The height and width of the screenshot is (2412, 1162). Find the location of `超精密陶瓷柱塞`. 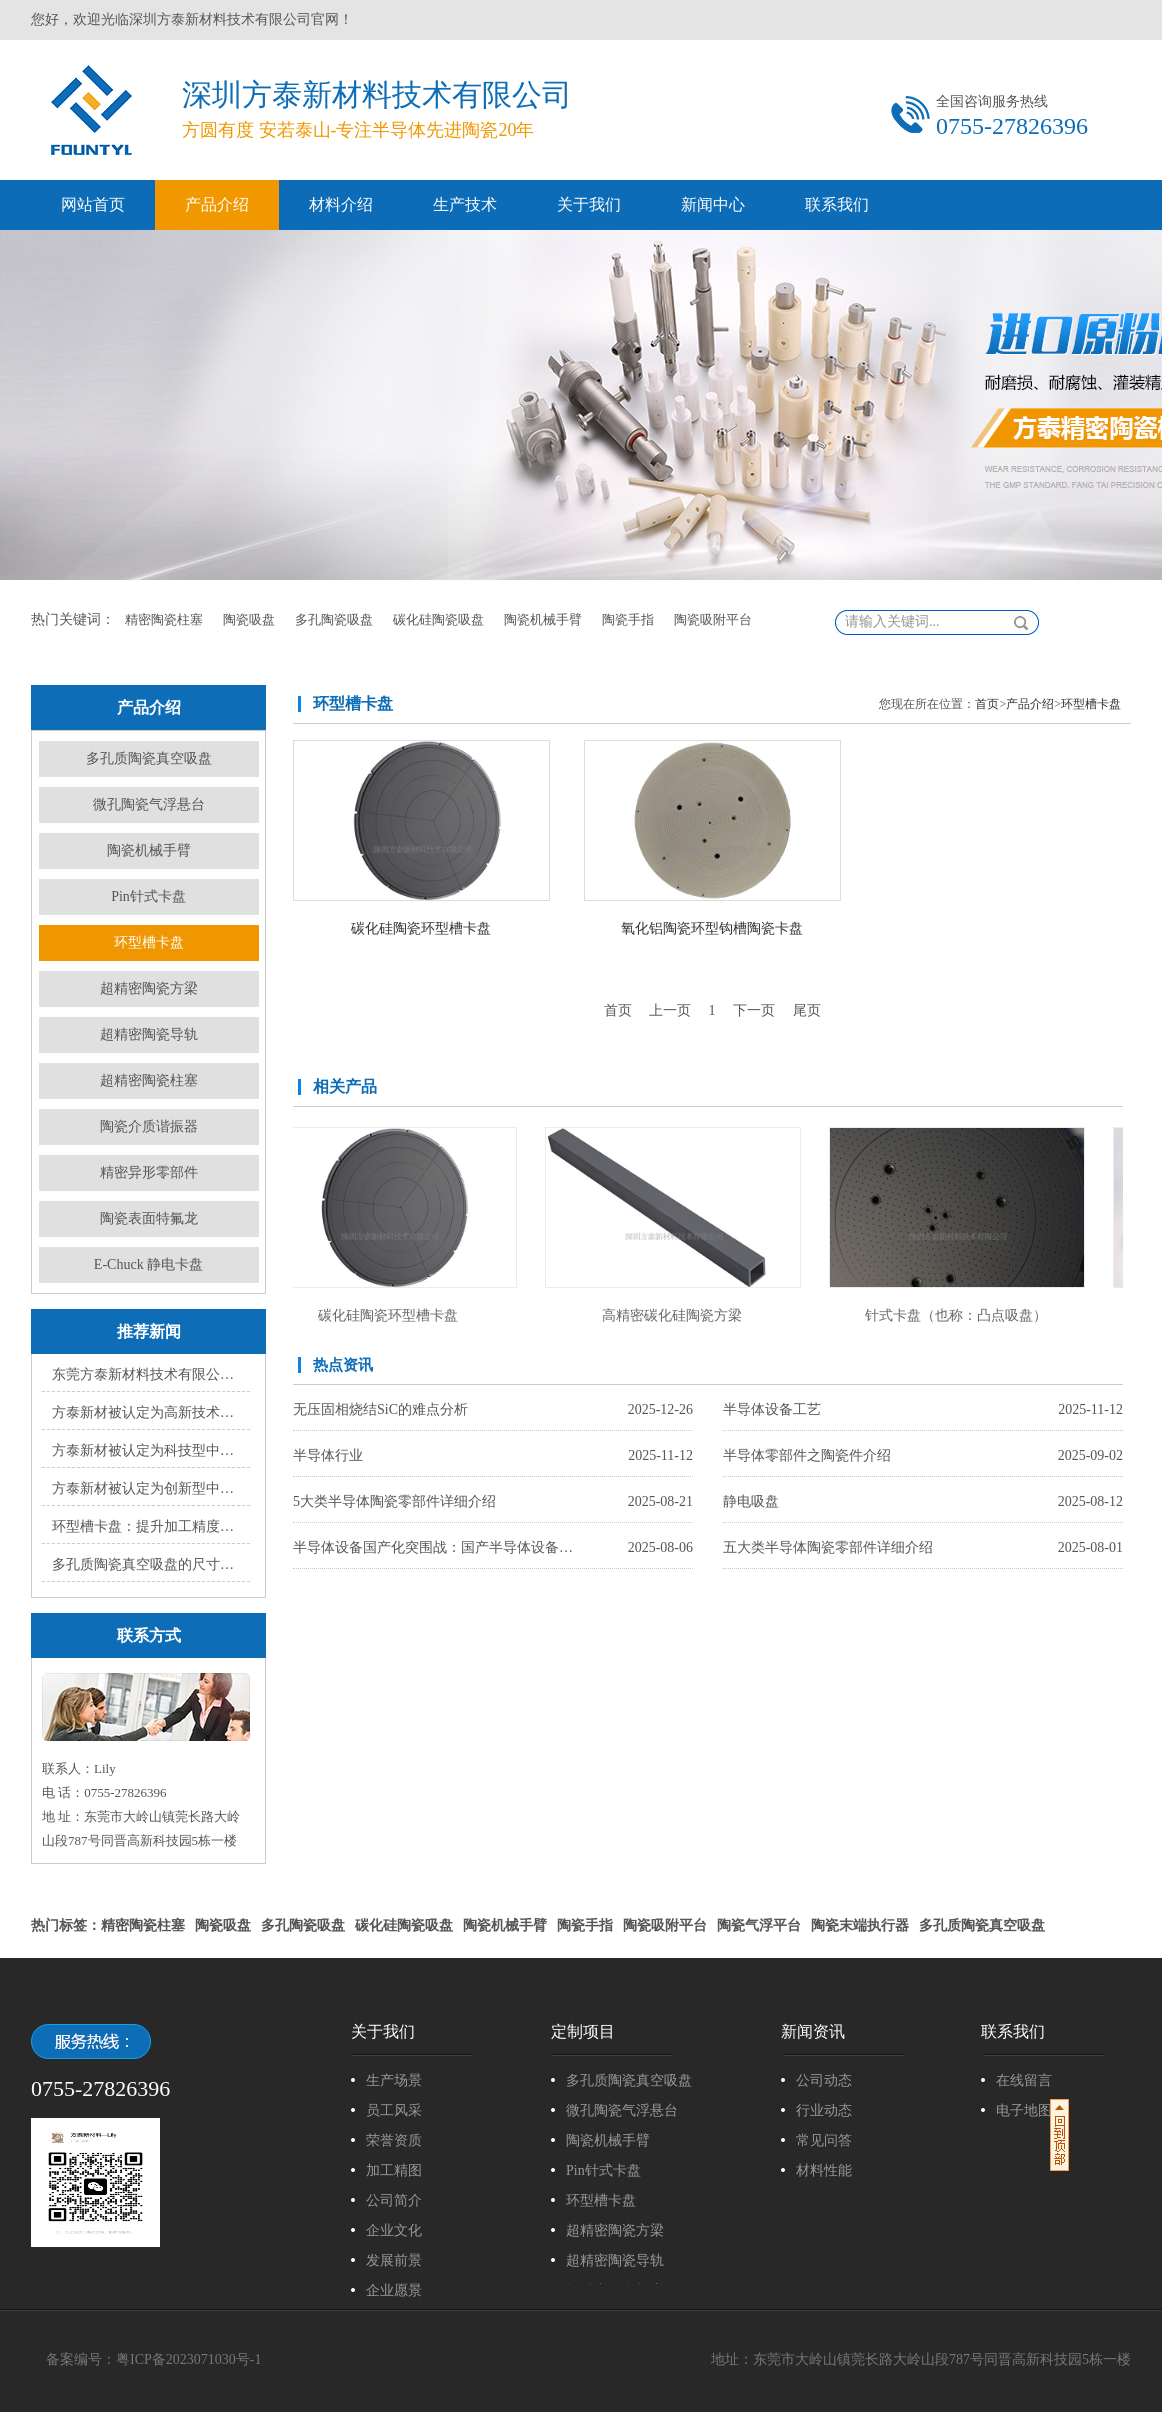

超精密陶瓷柱塞 is located at coordinates (149, 1080).